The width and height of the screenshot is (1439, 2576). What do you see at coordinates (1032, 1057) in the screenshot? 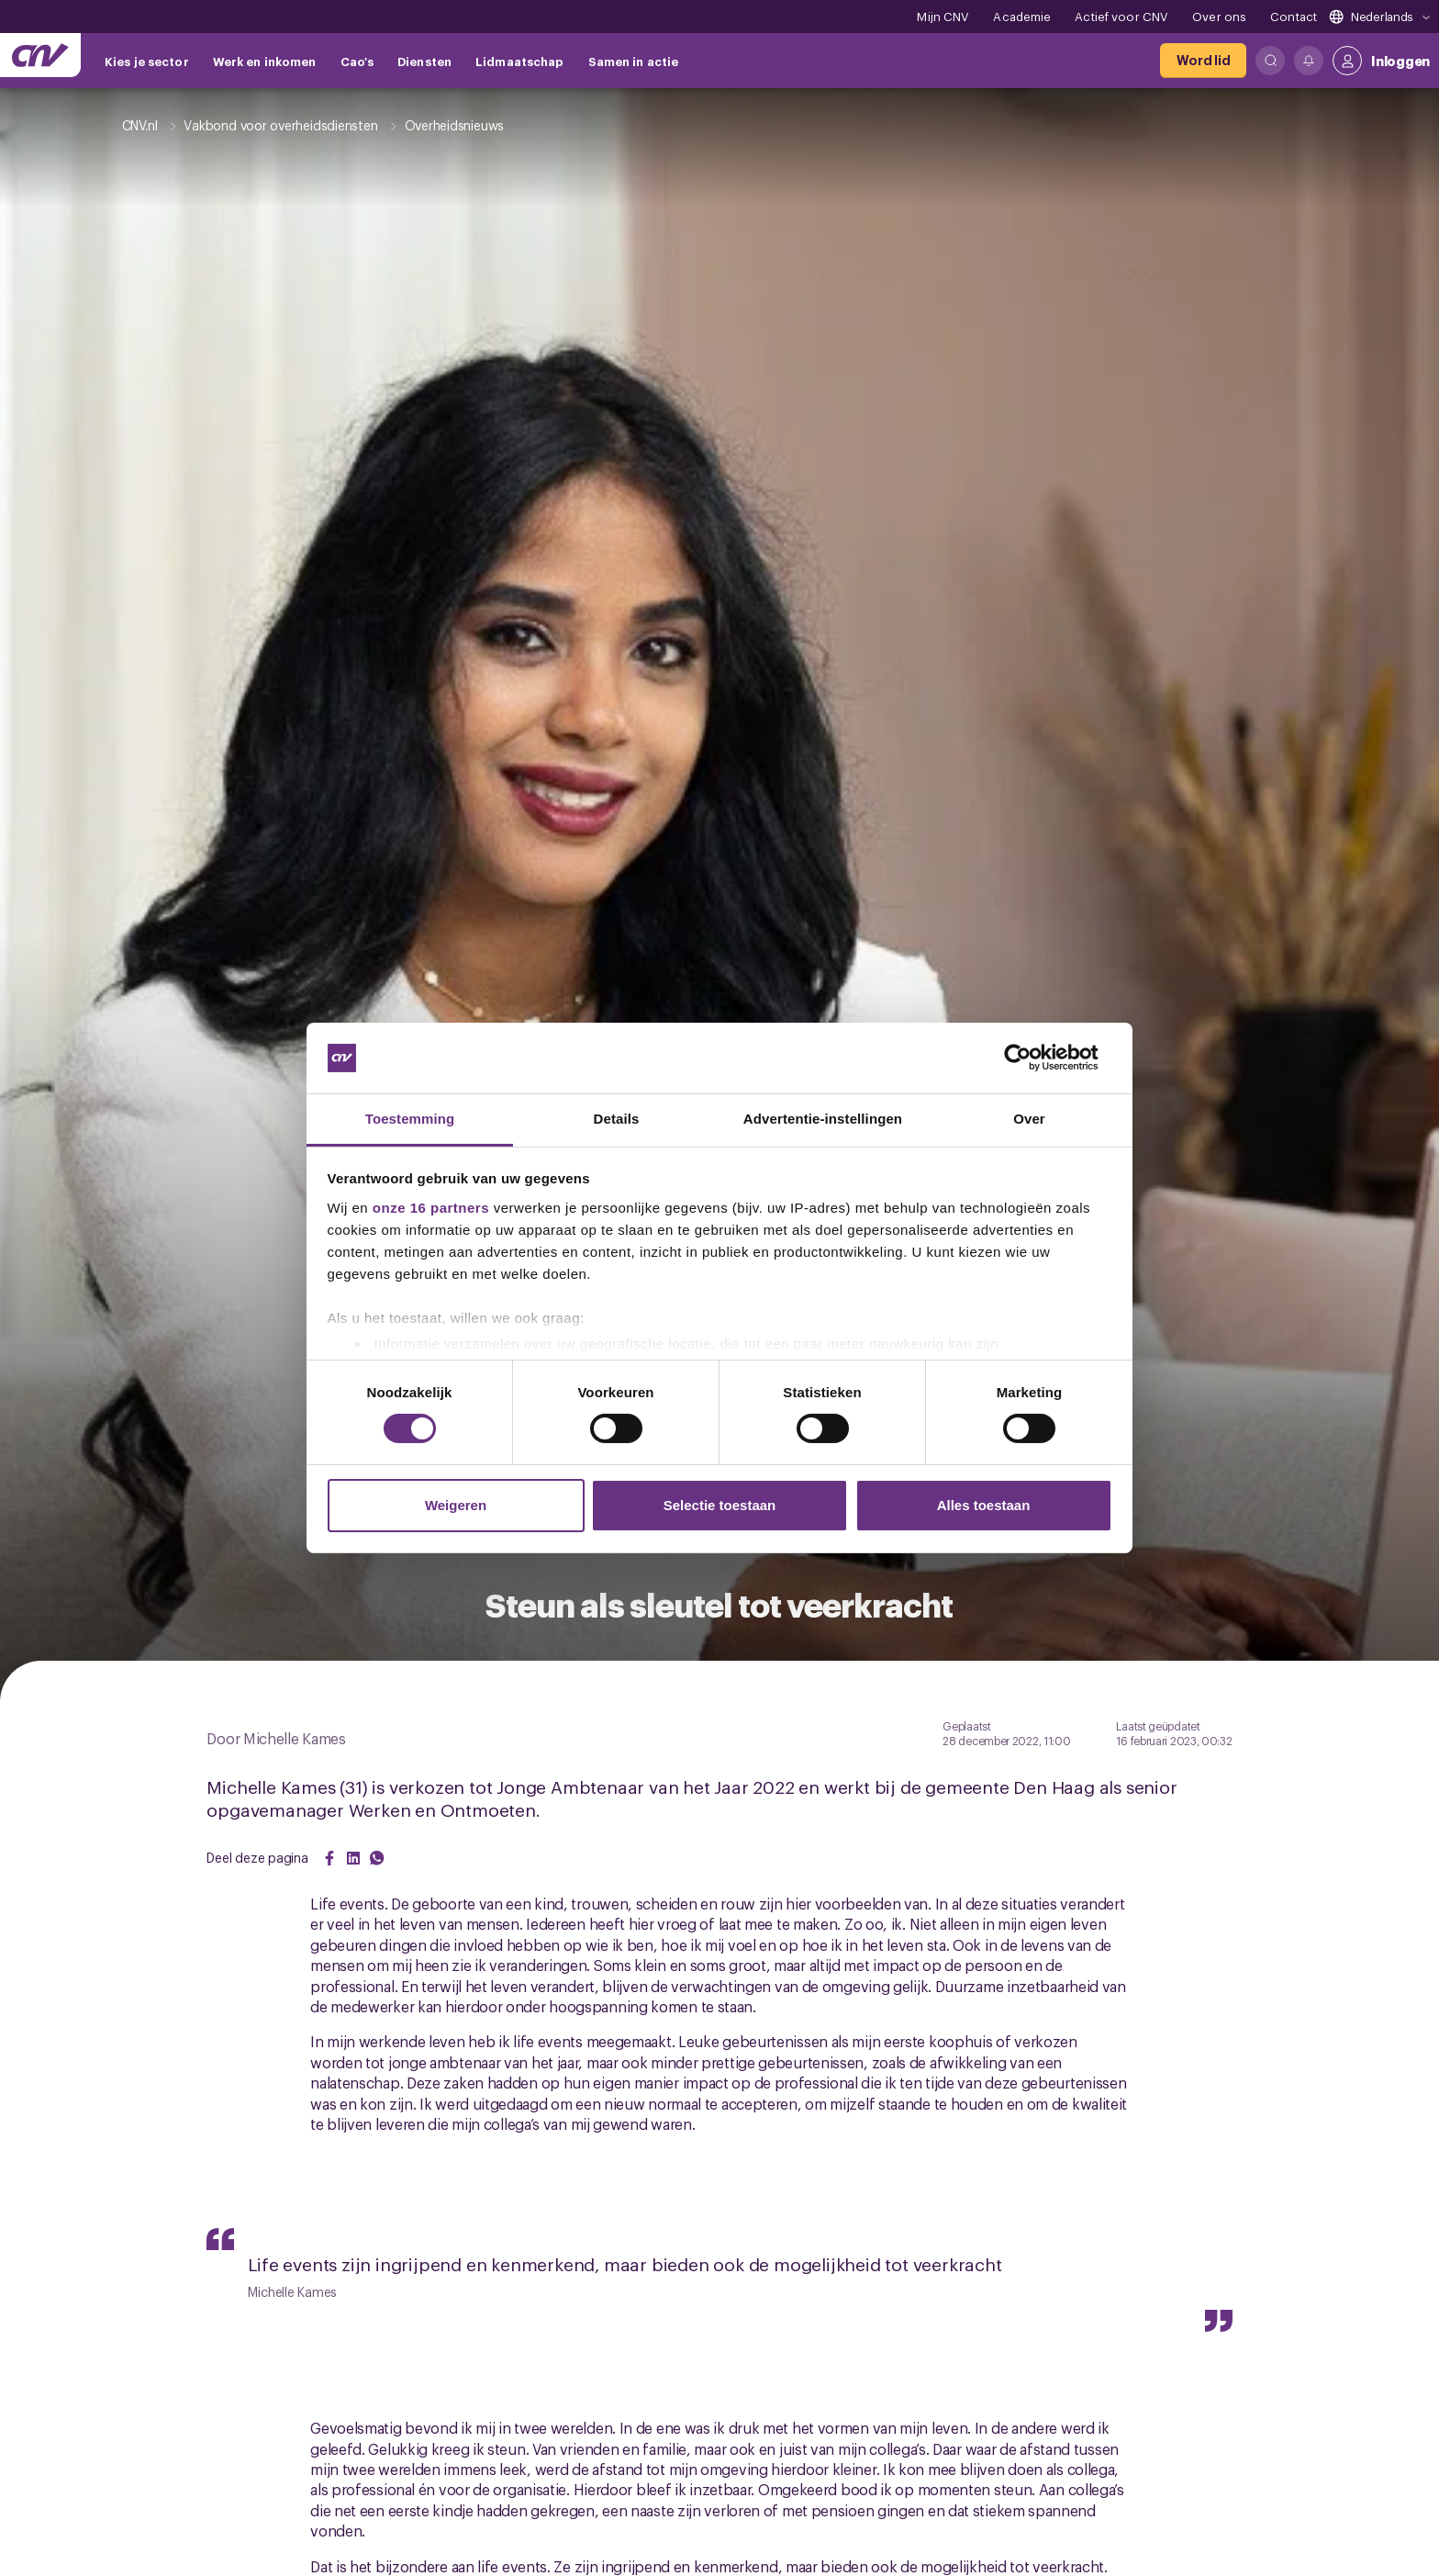
I see `[Cookiebot van Usercentrics - opent in een nieuw venster]` at bounding box center [1032, 1057].